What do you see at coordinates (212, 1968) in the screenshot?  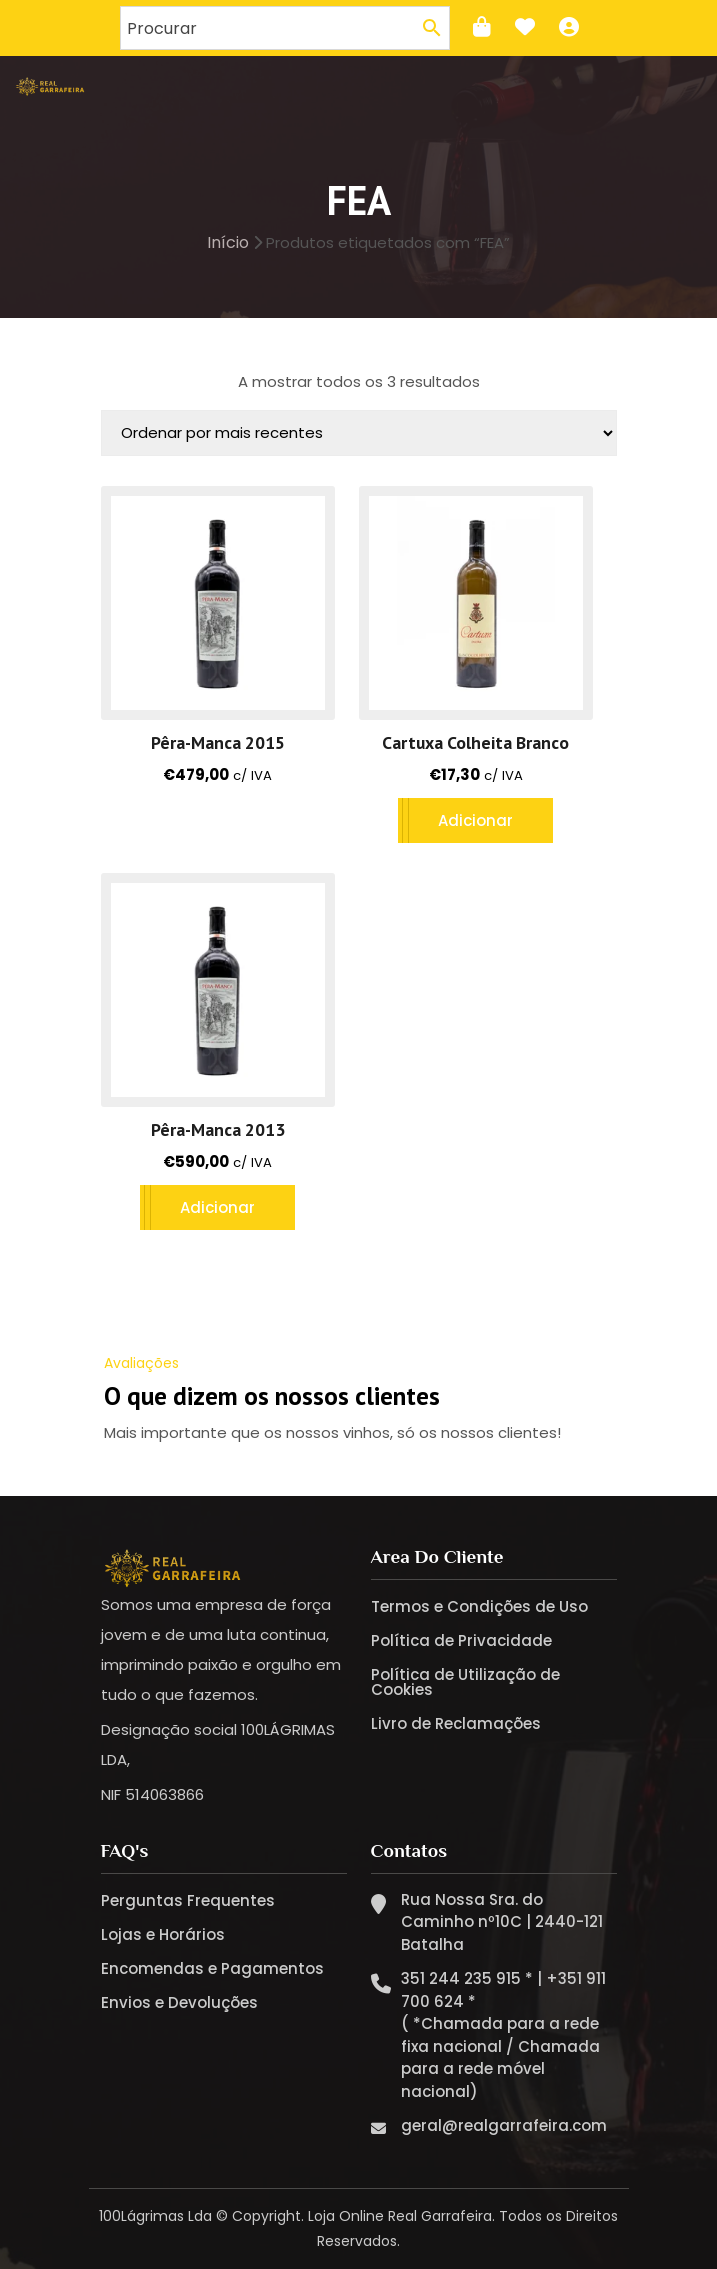 I see `Encomendas e Pagamentos` at bounding box center [212, 1968].